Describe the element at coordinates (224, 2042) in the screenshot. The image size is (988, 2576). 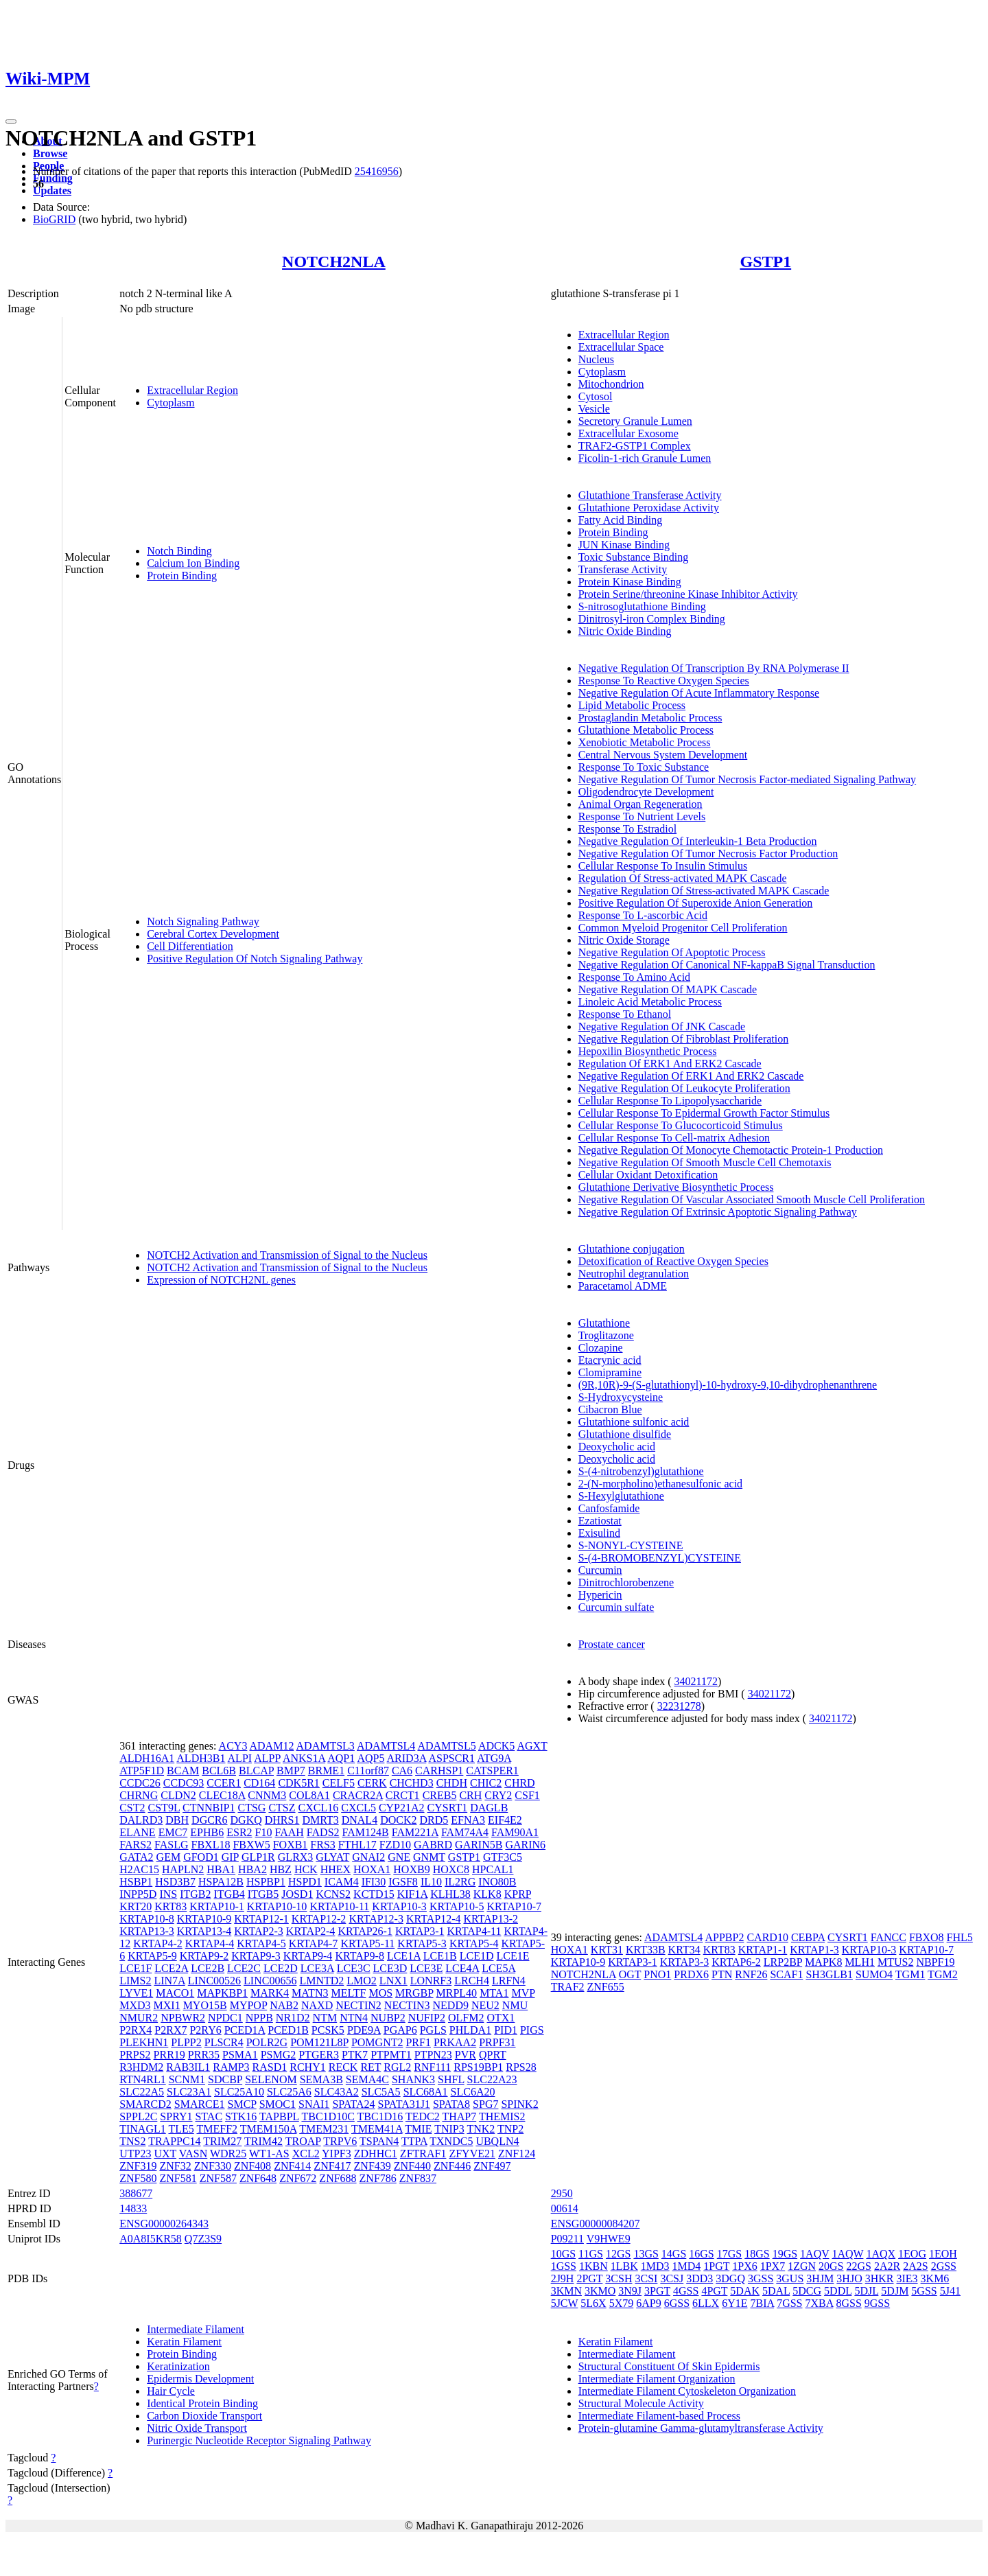
I see `PLSCR4` at that location.